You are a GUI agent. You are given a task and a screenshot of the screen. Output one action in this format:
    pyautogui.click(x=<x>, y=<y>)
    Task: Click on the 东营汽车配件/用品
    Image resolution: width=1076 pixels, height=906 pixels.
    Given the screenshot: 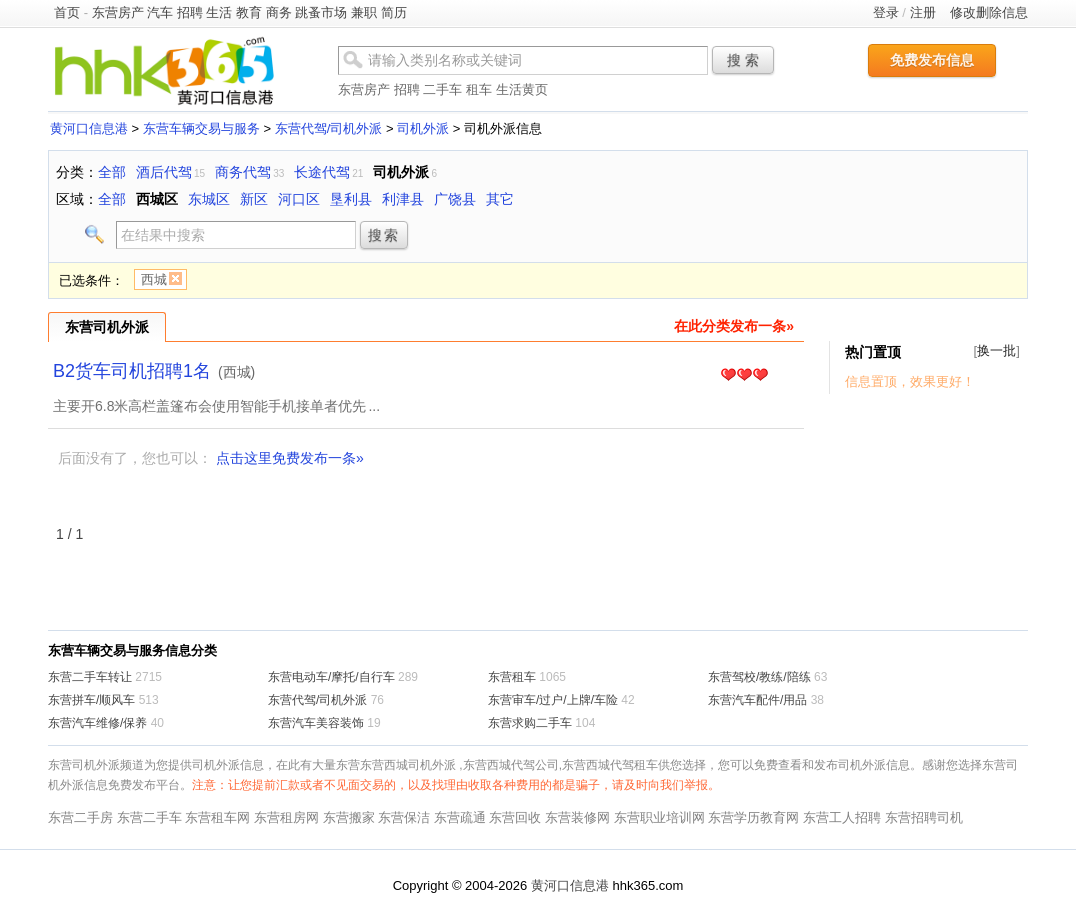 What is the action you would take?
    pyautogui.click(x=757, y=700)
    